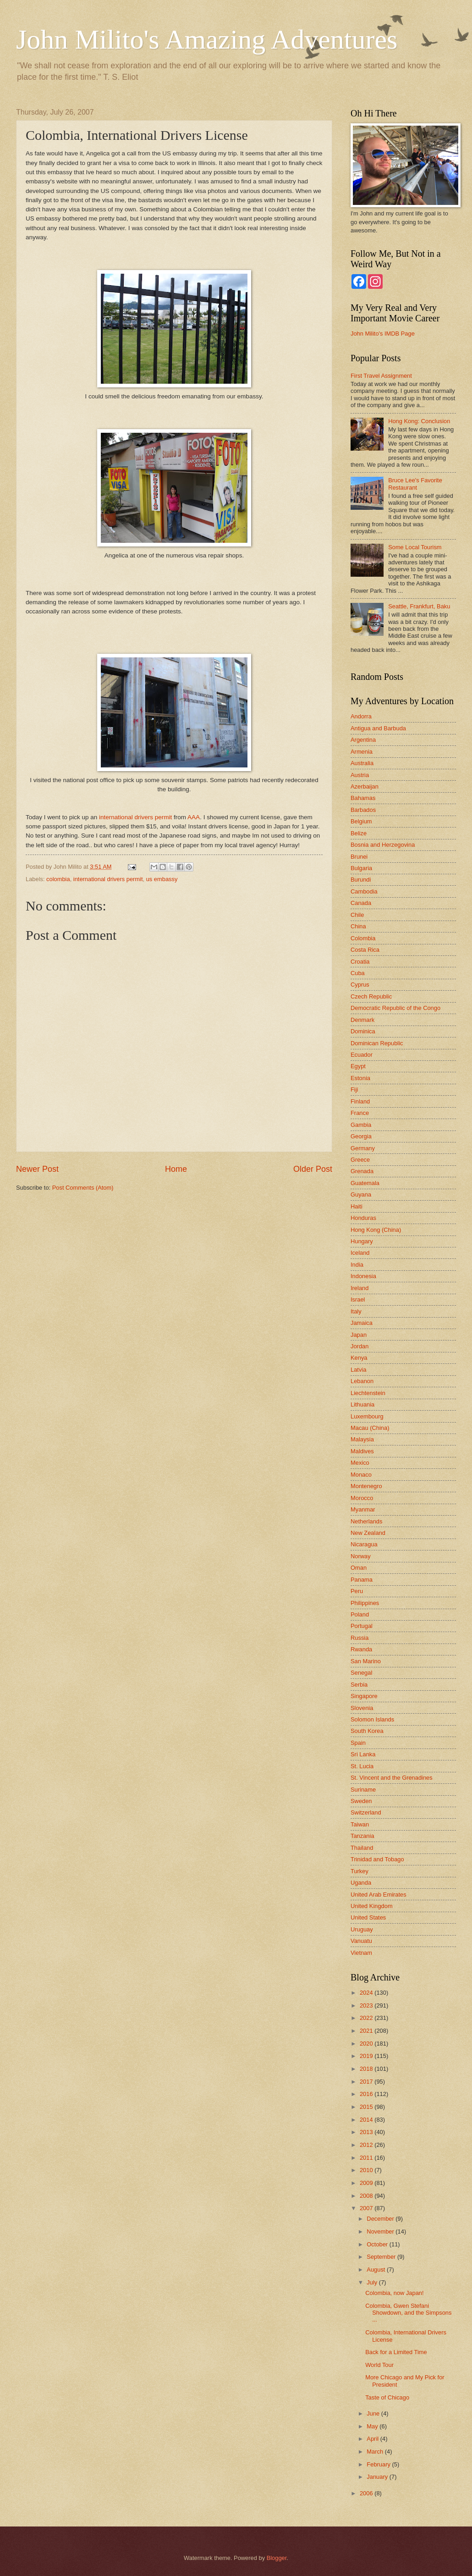 This screenshot has height=2576, width=472. I want to click on World Tour, so click(379, 2364).